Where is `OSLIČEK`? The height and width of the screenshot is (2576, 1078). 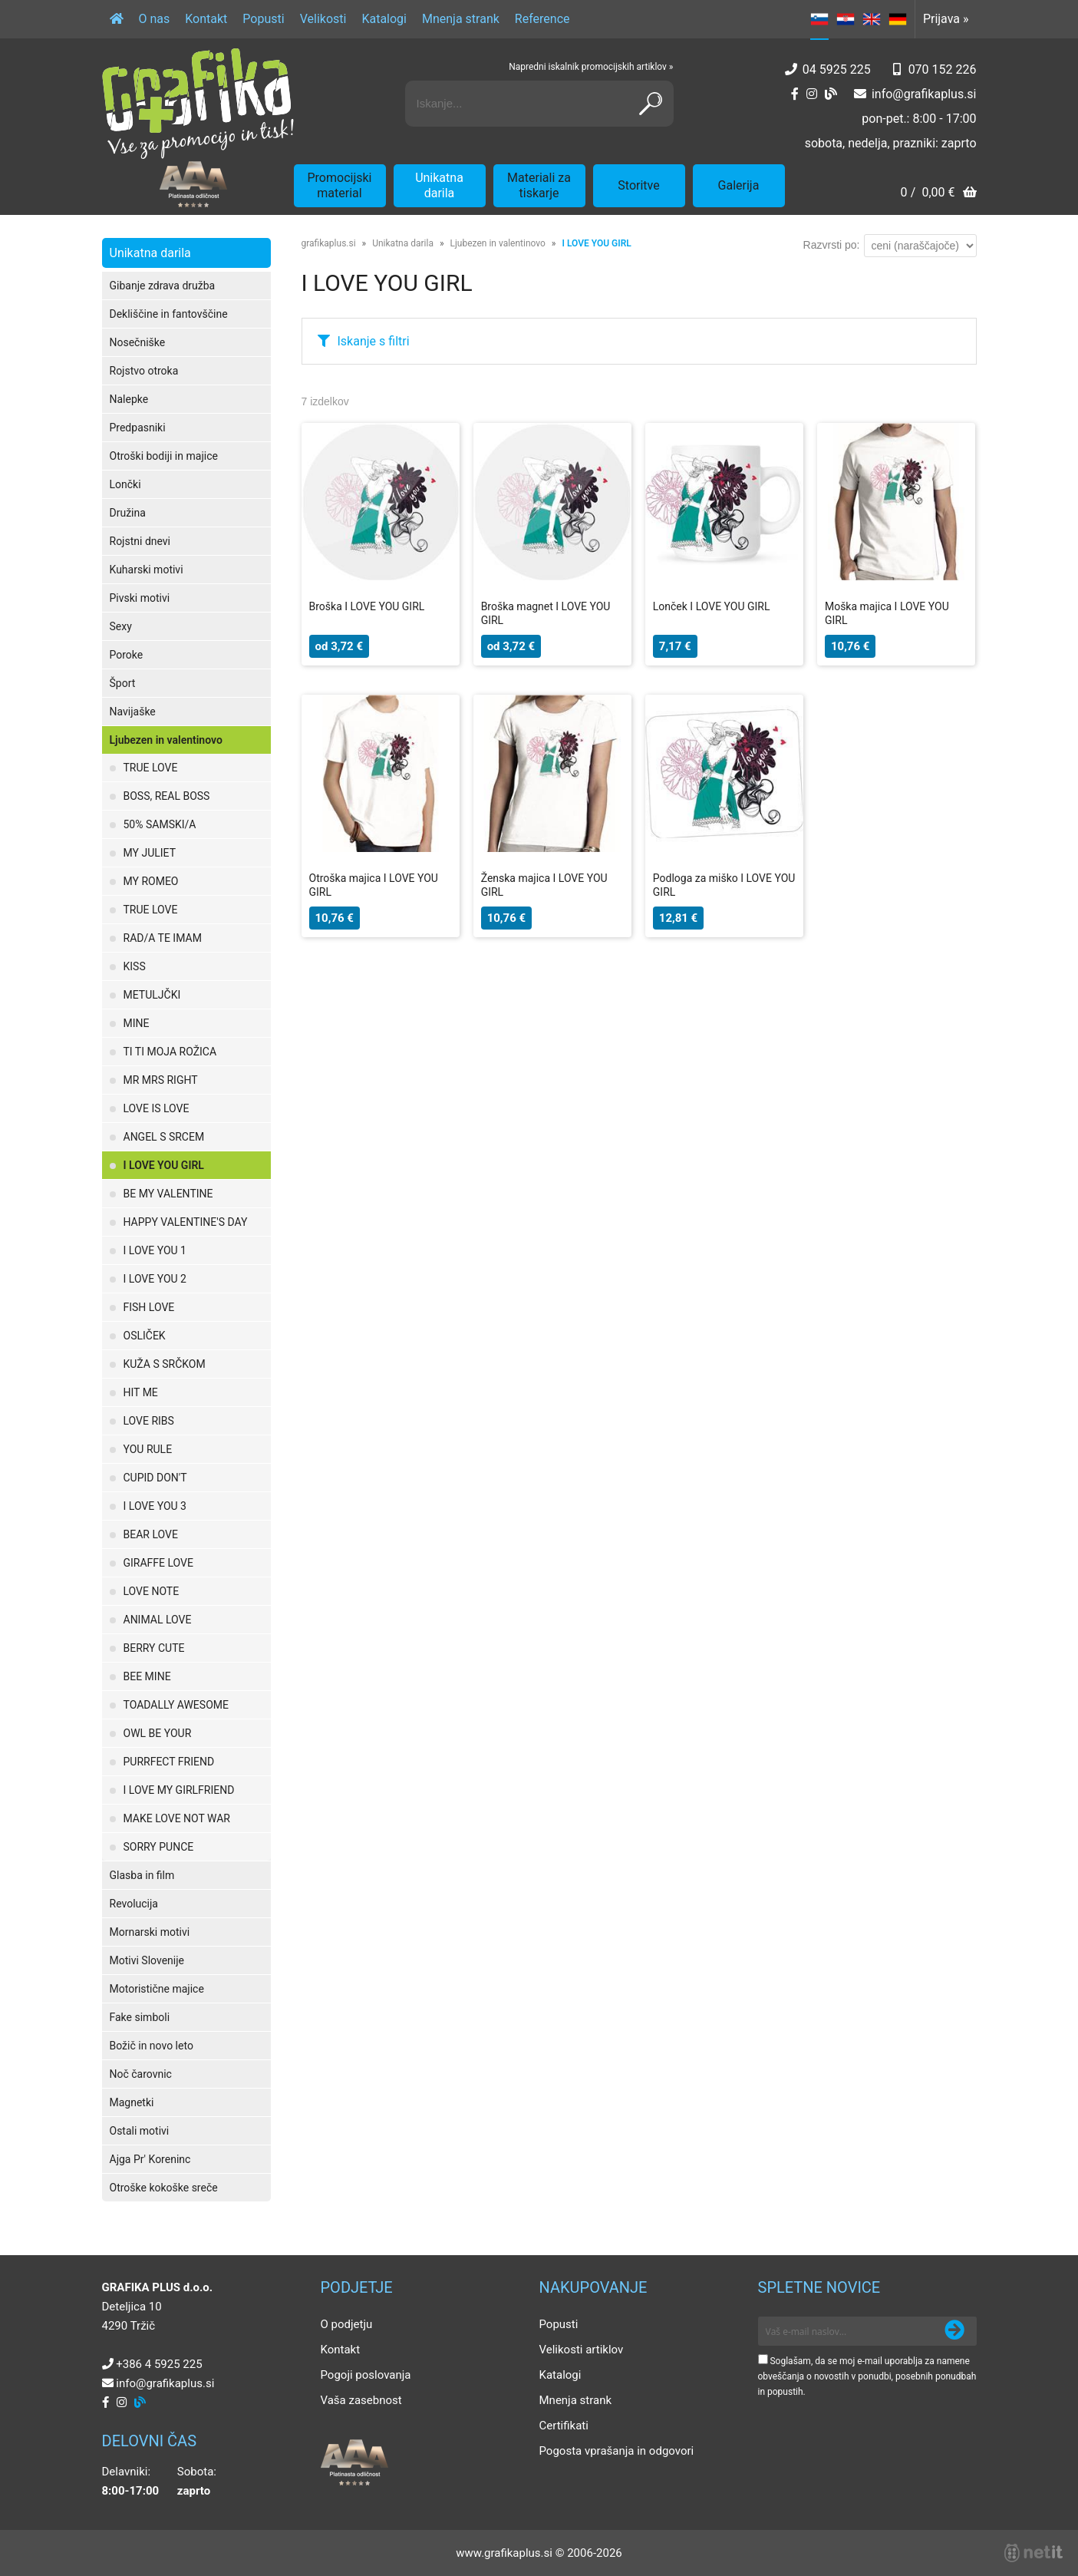
OSLIČEK is located at coordinates (145, 1335).